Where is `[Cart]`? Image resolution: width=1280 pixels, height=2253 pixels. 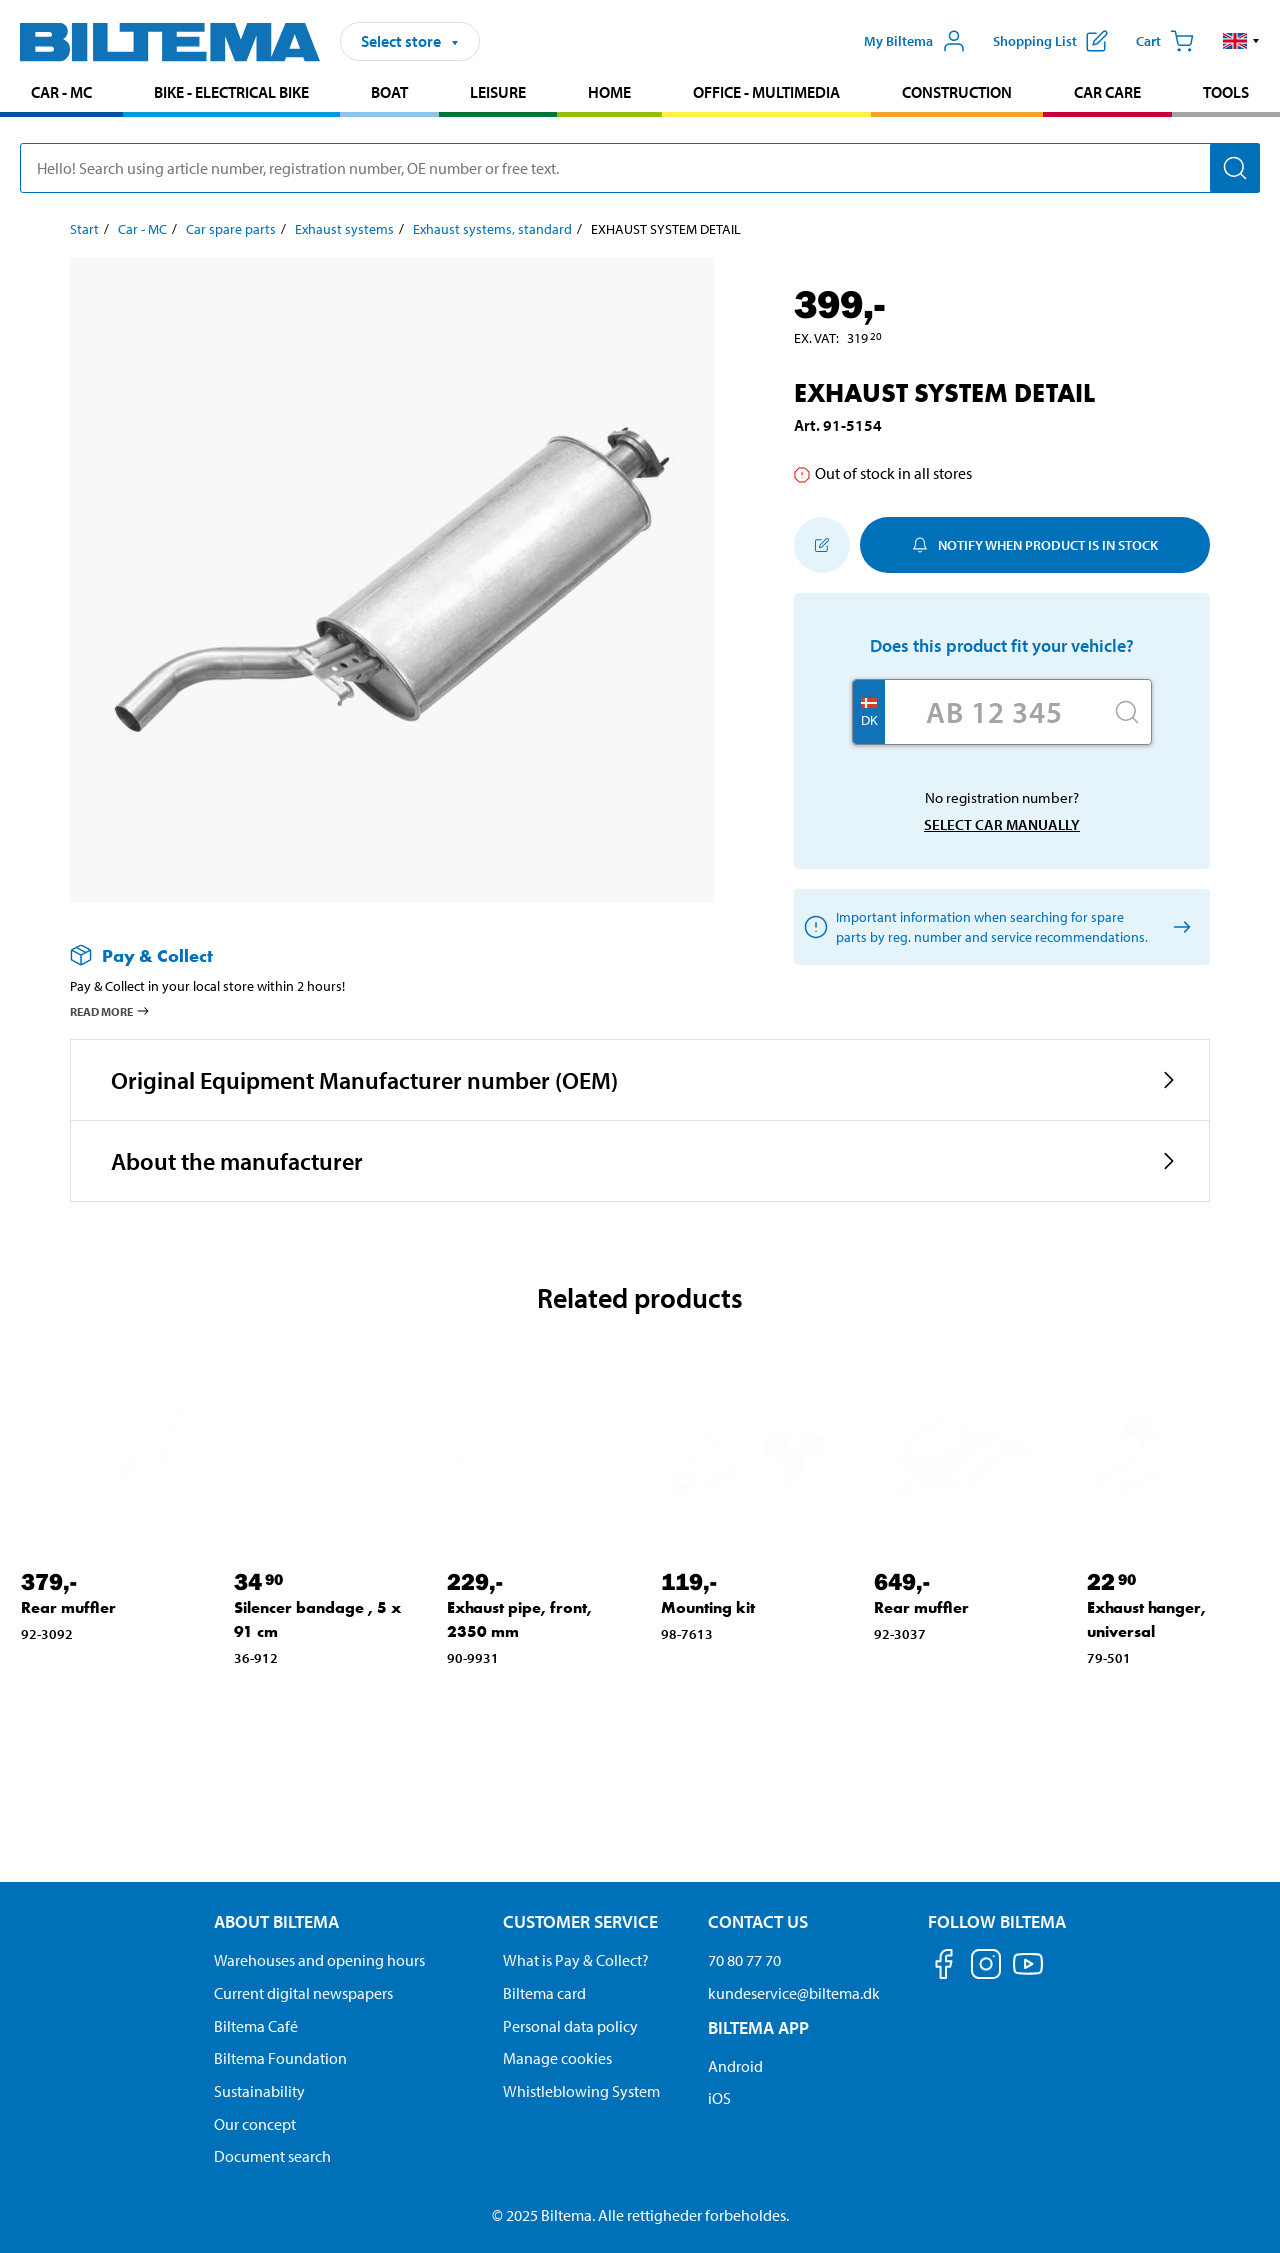
[Cart] is located at coordinates (1165, 41).